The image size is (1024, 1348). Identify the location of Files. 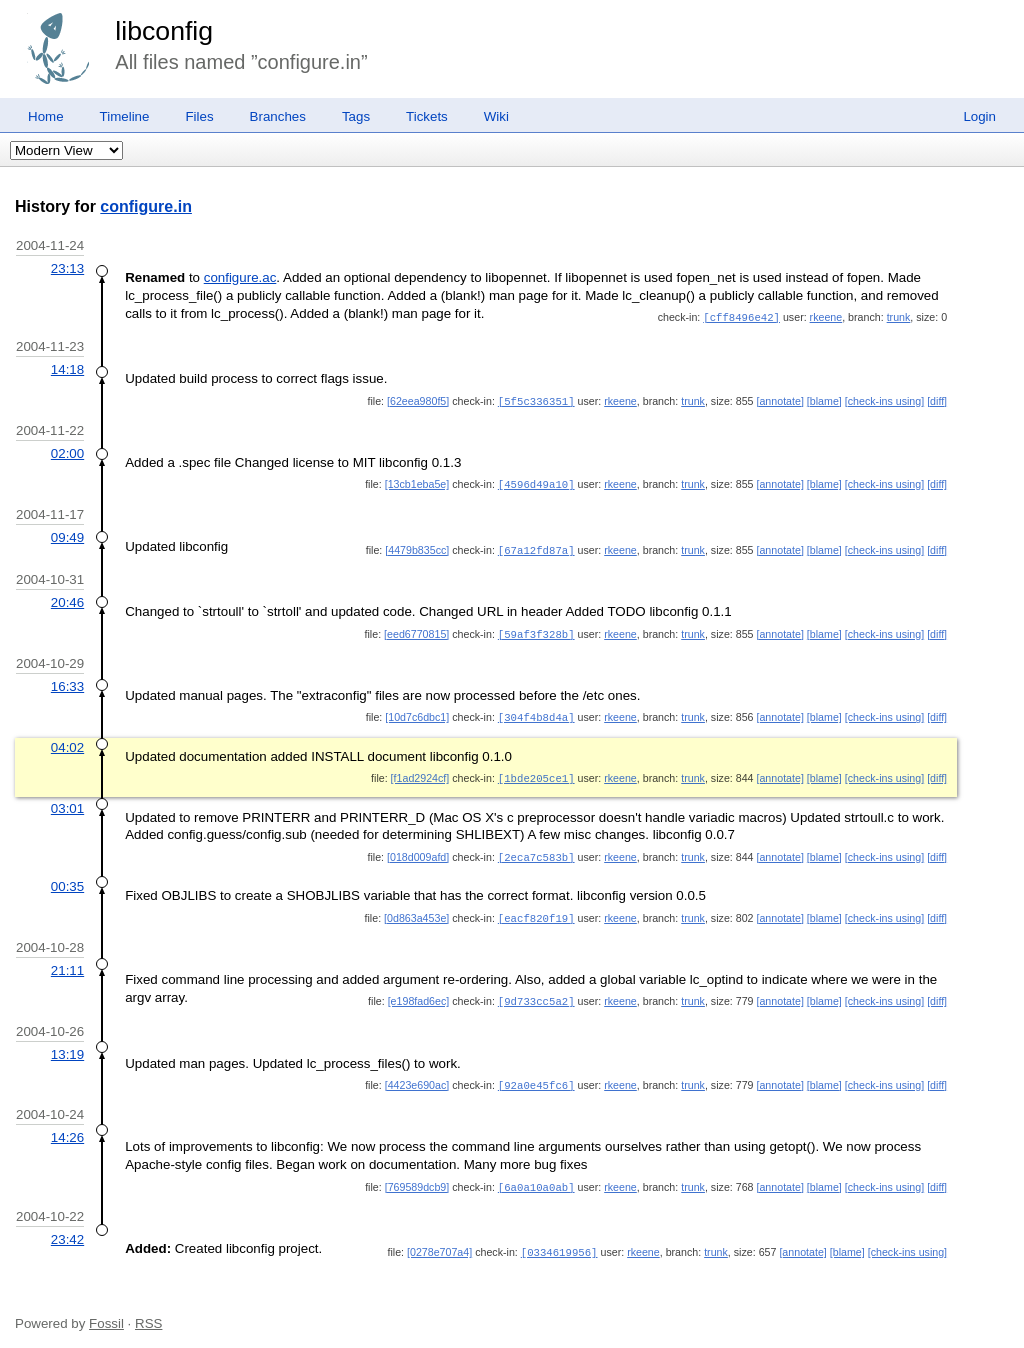
(199, 116).